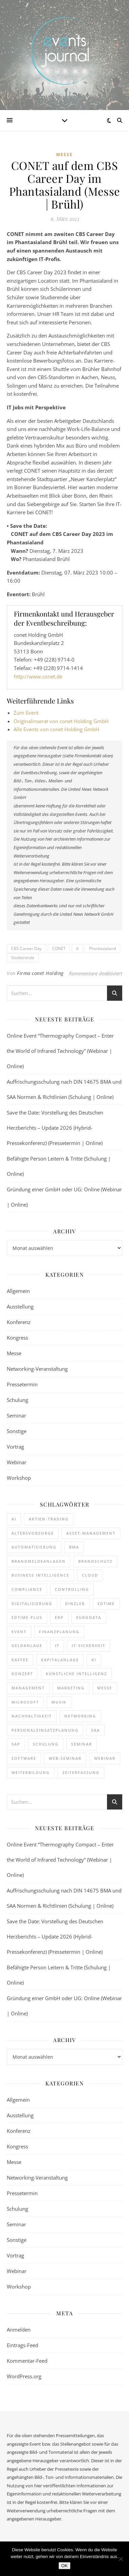 The image size is (129, 2576). What do you see at coordinates (90, 1575) in the screenshot?
I see `cloud [cloud (252 Einträge)]` at bounding box center [90, 1575].